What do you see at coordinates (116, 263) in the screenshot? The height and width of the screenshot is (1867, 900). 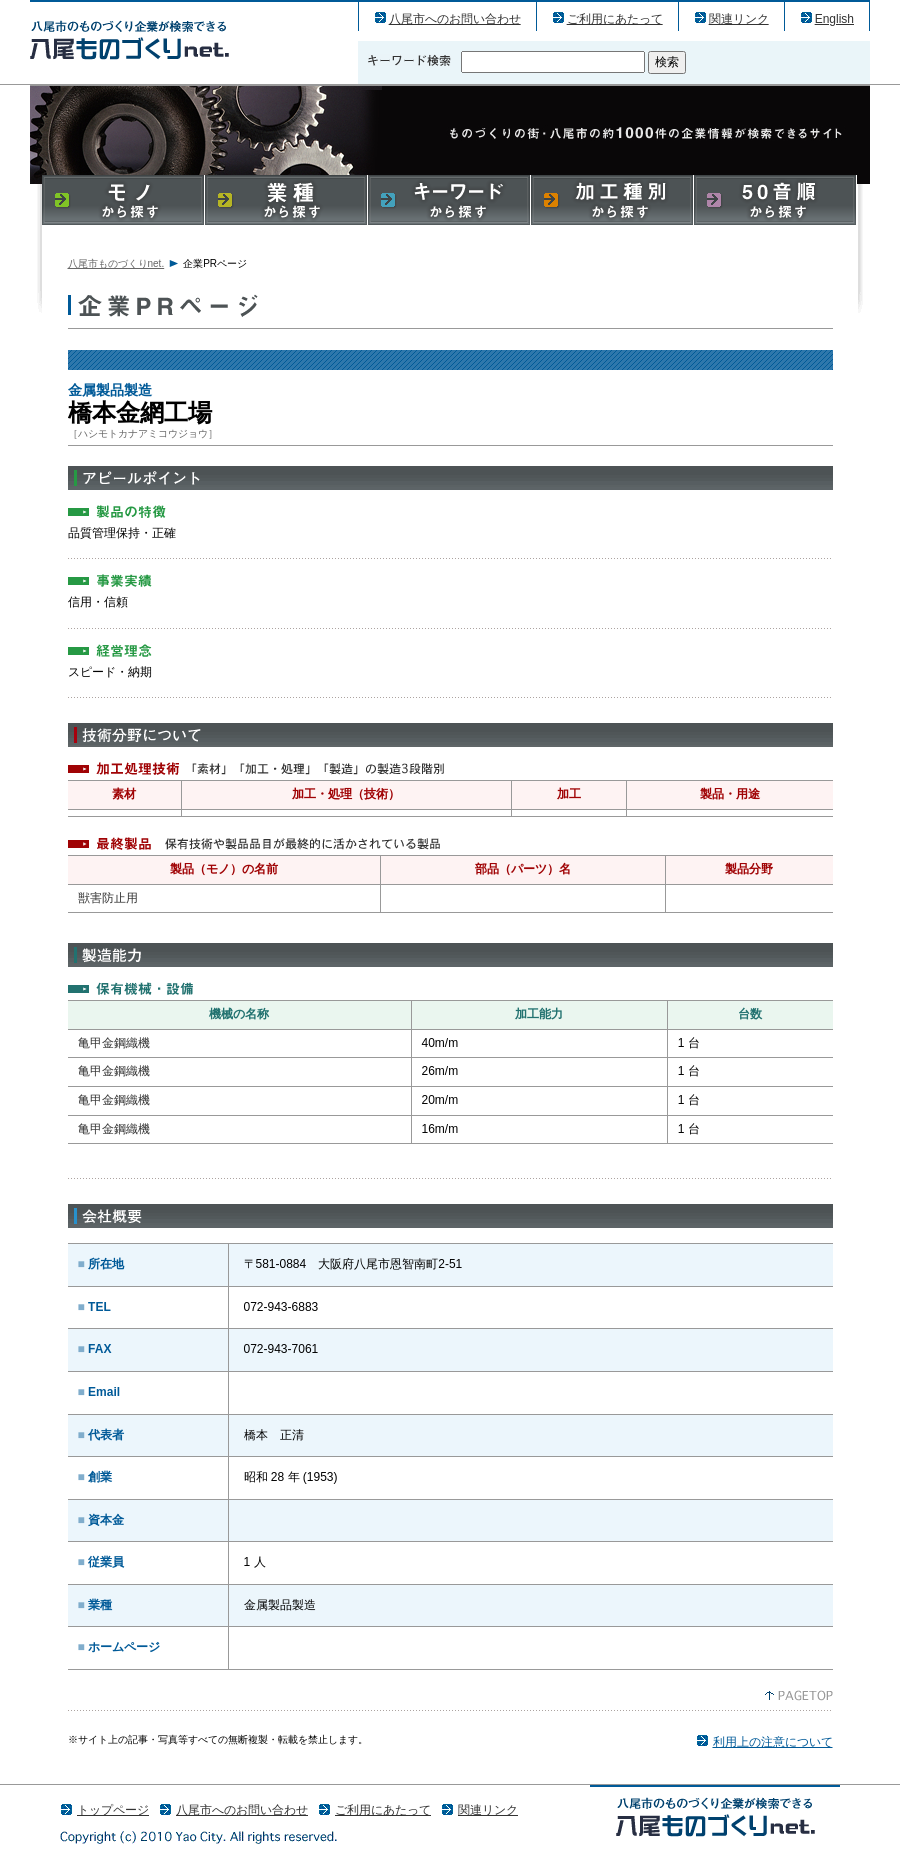 I see `八尾市ものづくりnet.` at bounding box center [116, 263].